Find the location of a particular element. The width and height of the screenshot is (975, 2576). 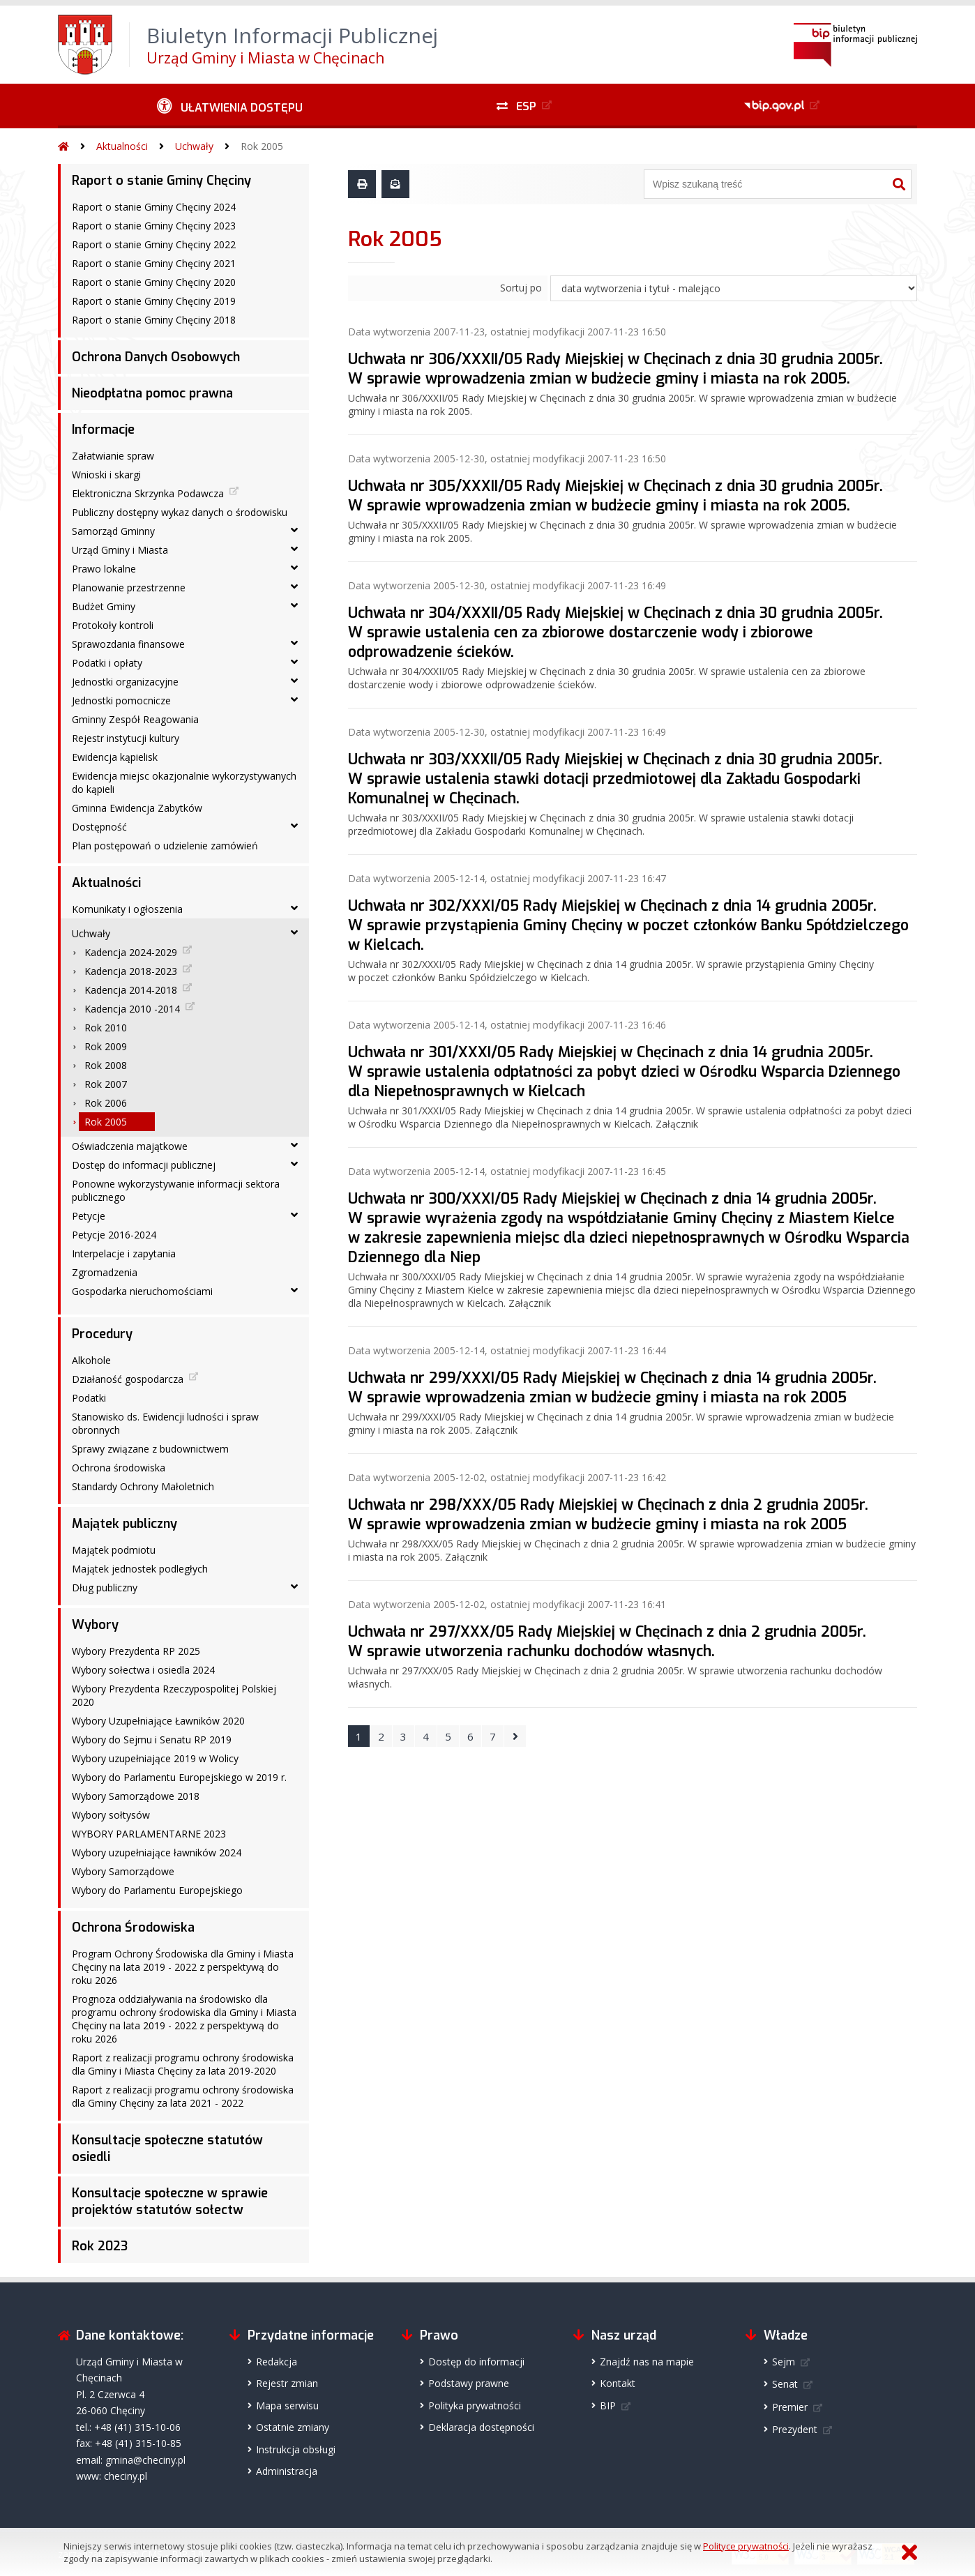

Gminna Ewidencja Zabytków is located at coordinates (137, 808).